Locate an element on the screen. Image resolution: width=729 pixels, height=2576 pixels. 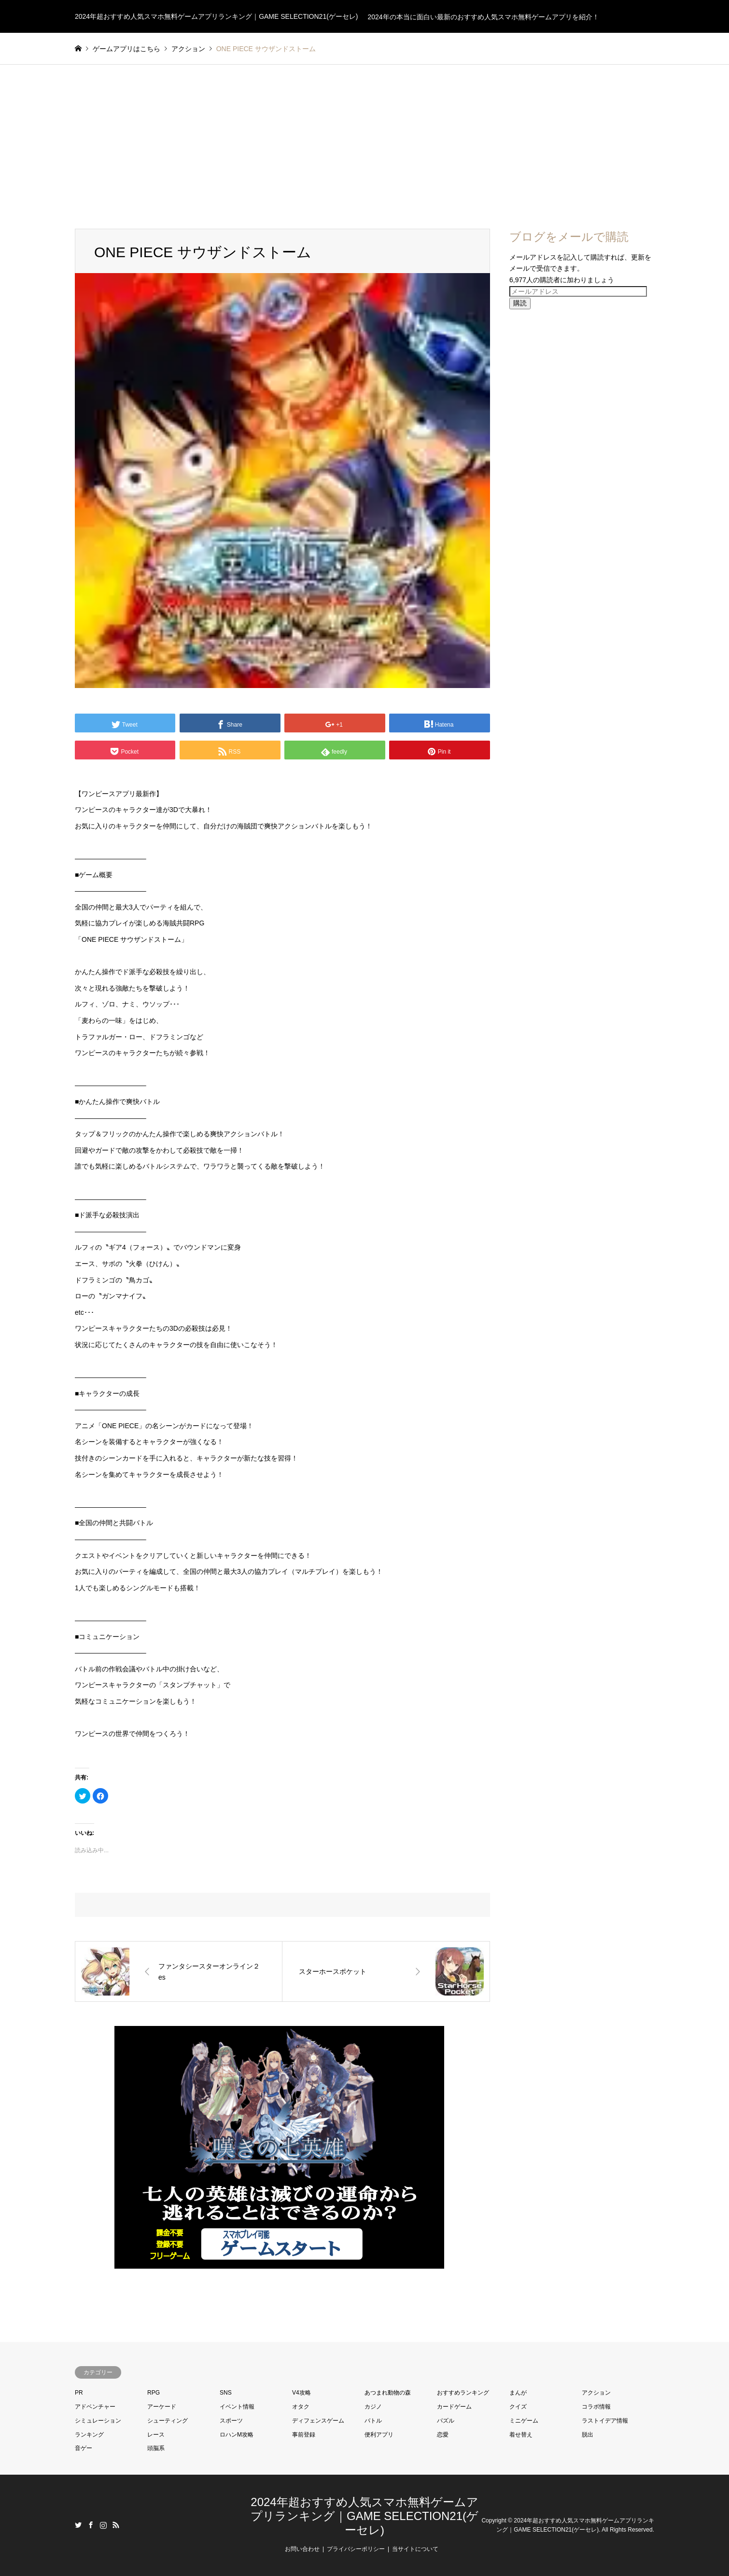
事前登録 is located at coordinates (303, 2434).